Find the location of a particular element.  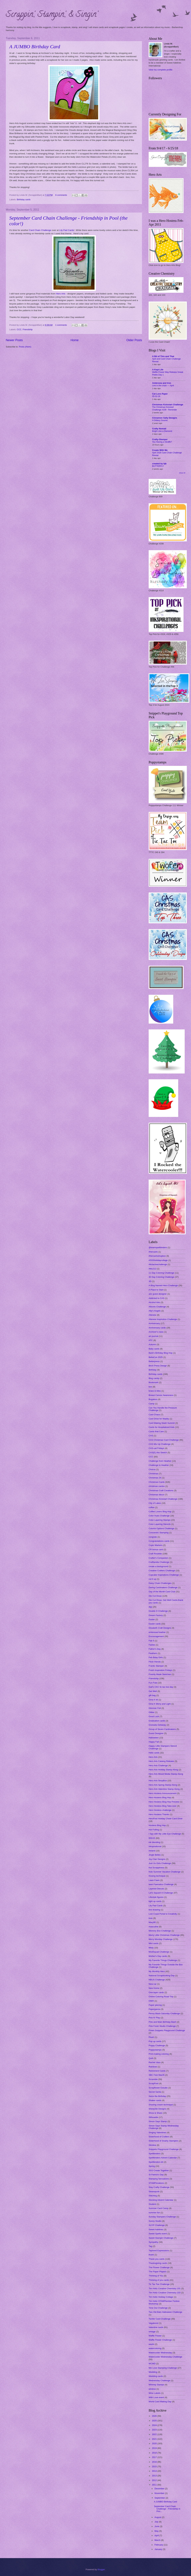

A Glittery Gnome is located at coordinates (160, 420).